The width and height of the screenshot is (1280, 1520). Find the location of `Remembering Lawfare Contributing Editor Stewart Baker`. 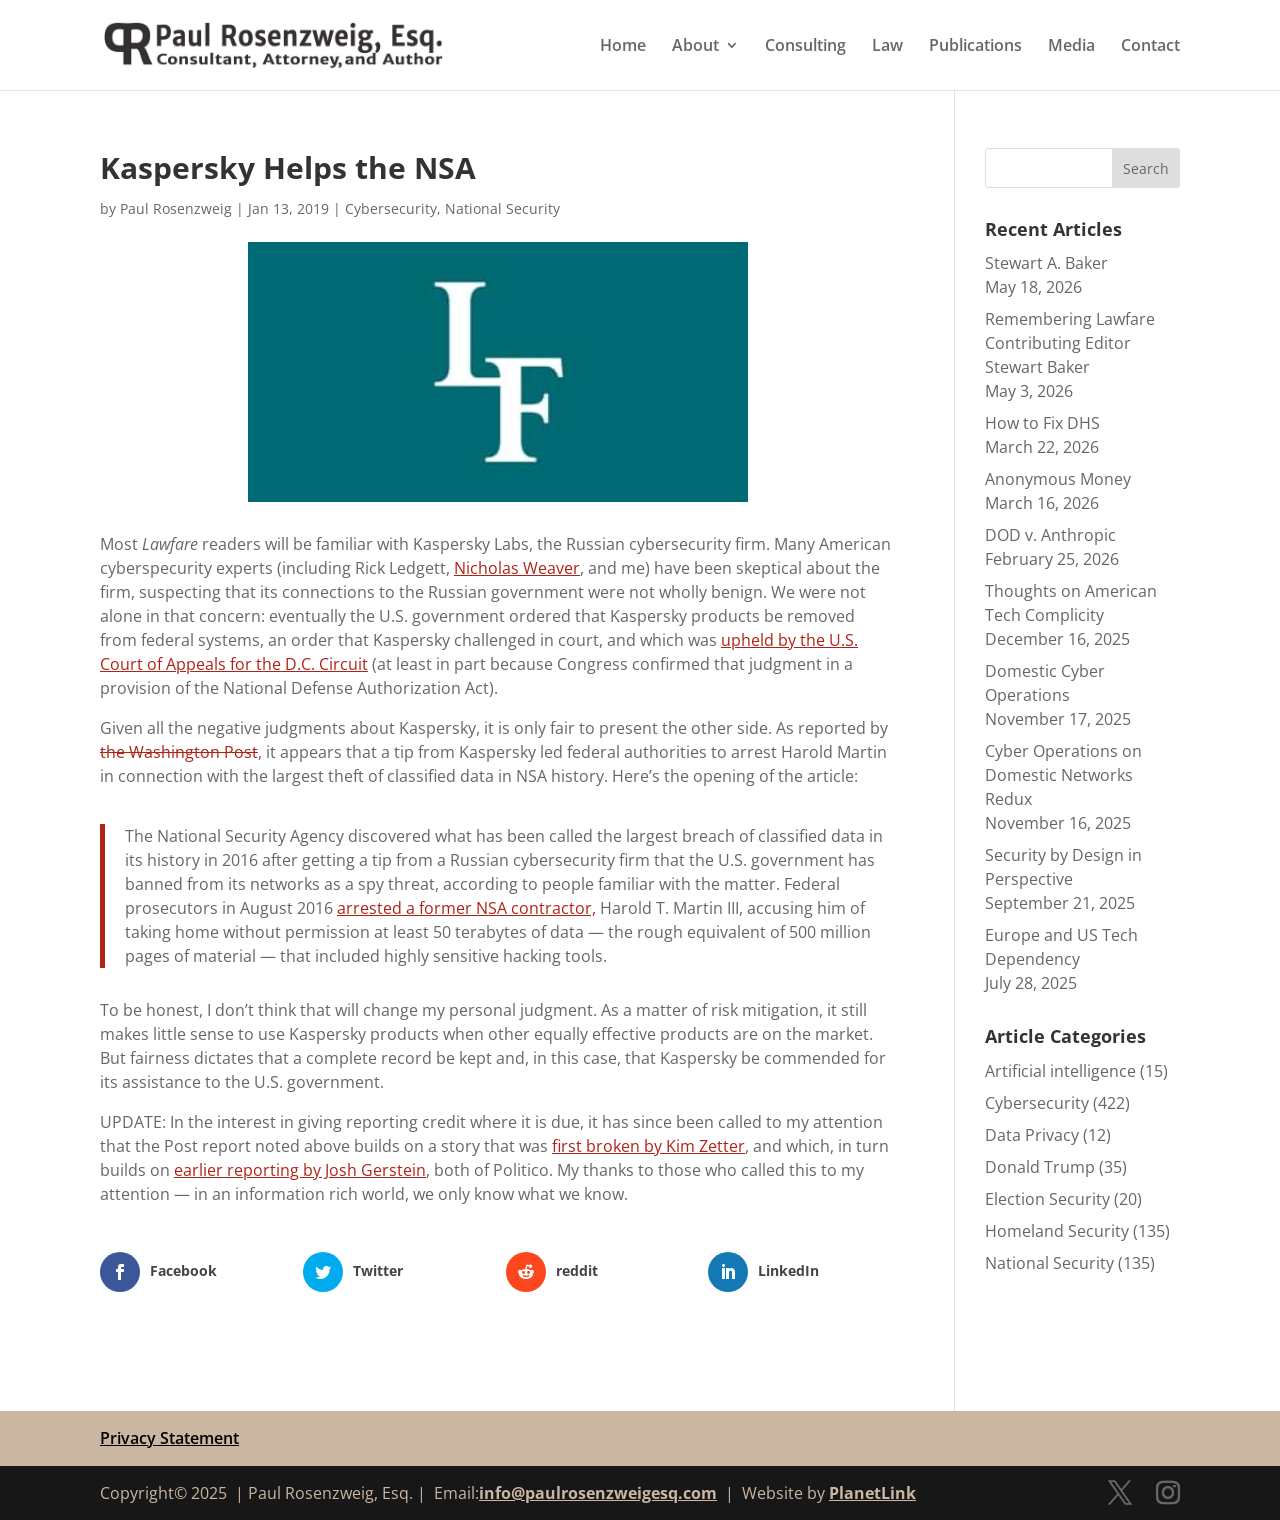

Remembering Lawfare Contributing Editor Stewart Baker is located at coordinates (1070, 343).